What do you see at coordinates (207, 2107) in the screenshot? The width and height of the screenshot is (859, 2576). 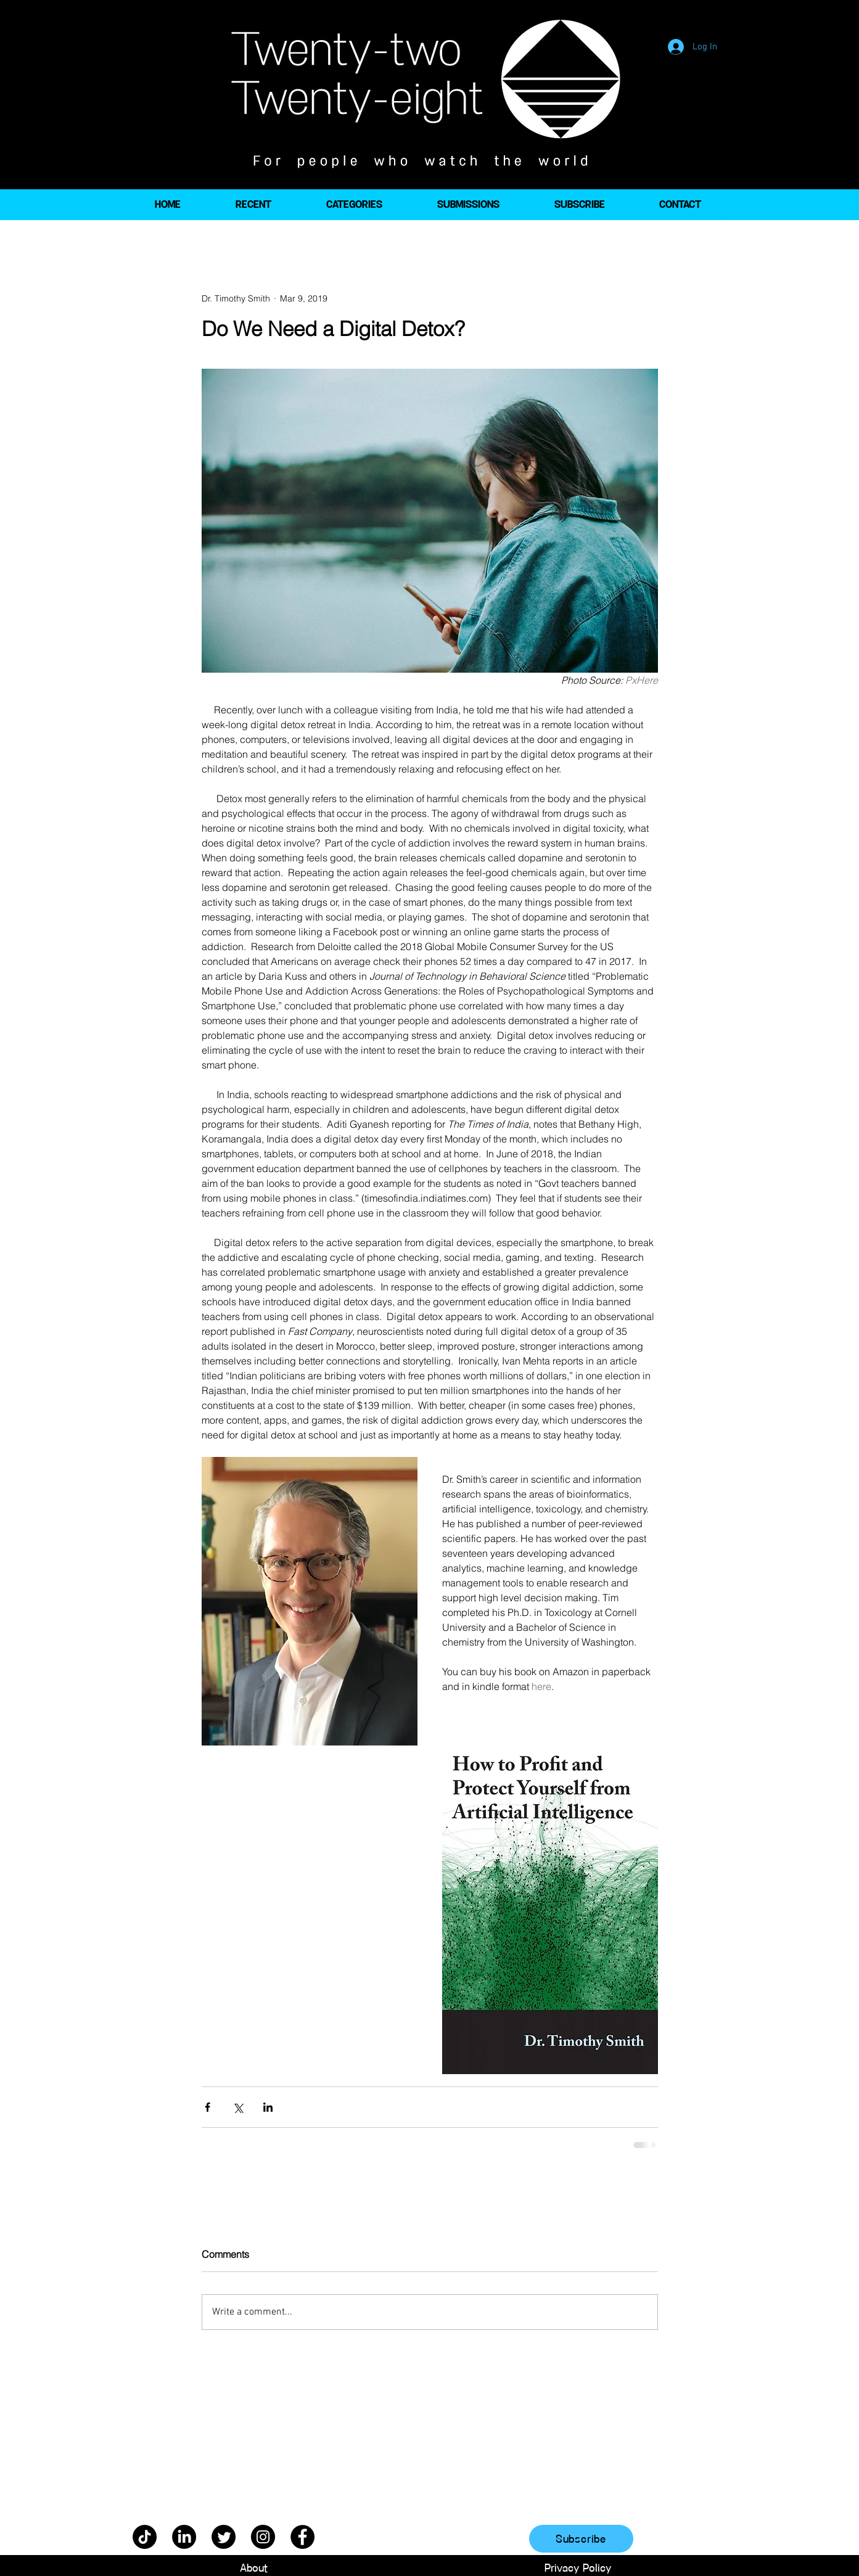 I see `[Share via Facebook]` at bounding box center [207, 2107].